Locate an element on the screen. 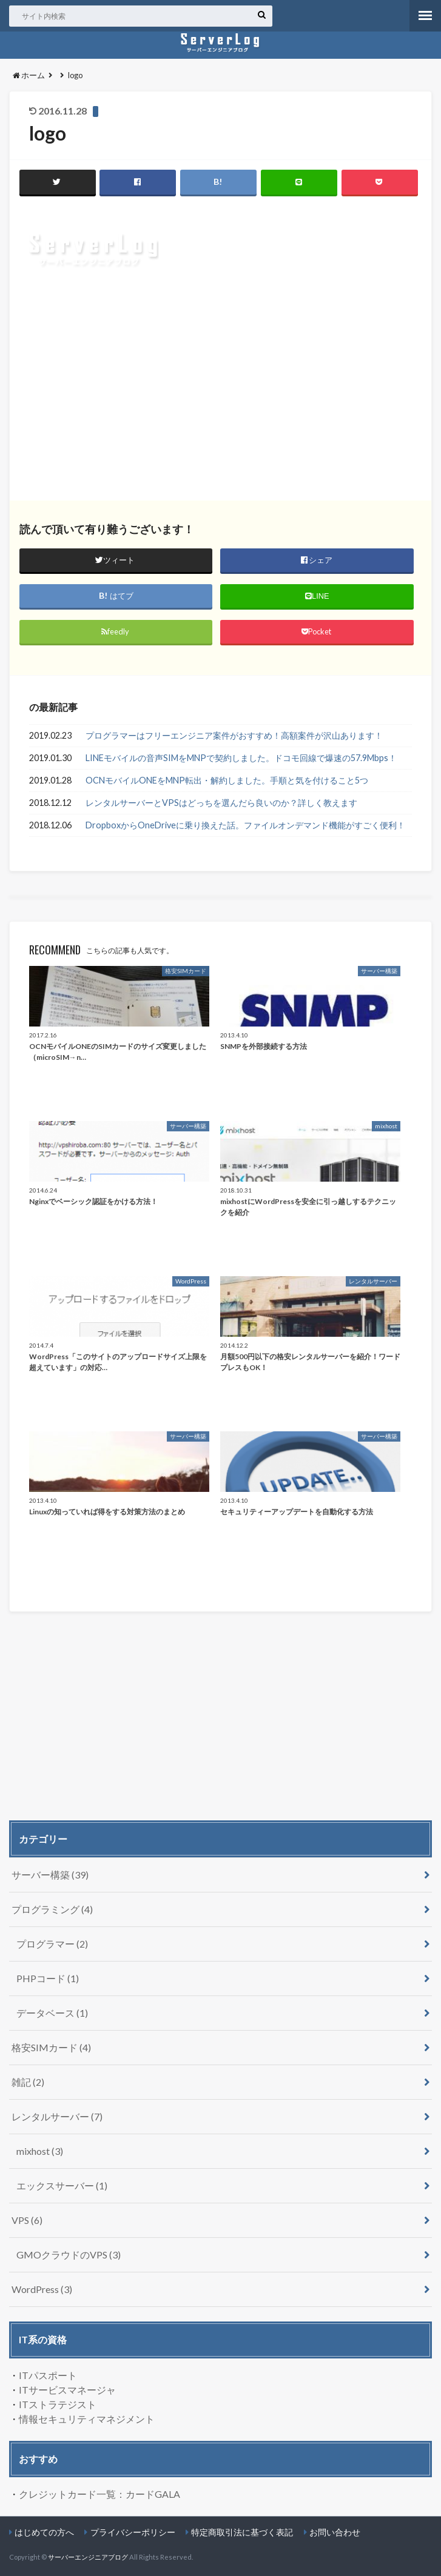 Image resolution: width=441 pixels, height=2576 pixels. プライバシーポリシー is located at coordinates (132, 2532).